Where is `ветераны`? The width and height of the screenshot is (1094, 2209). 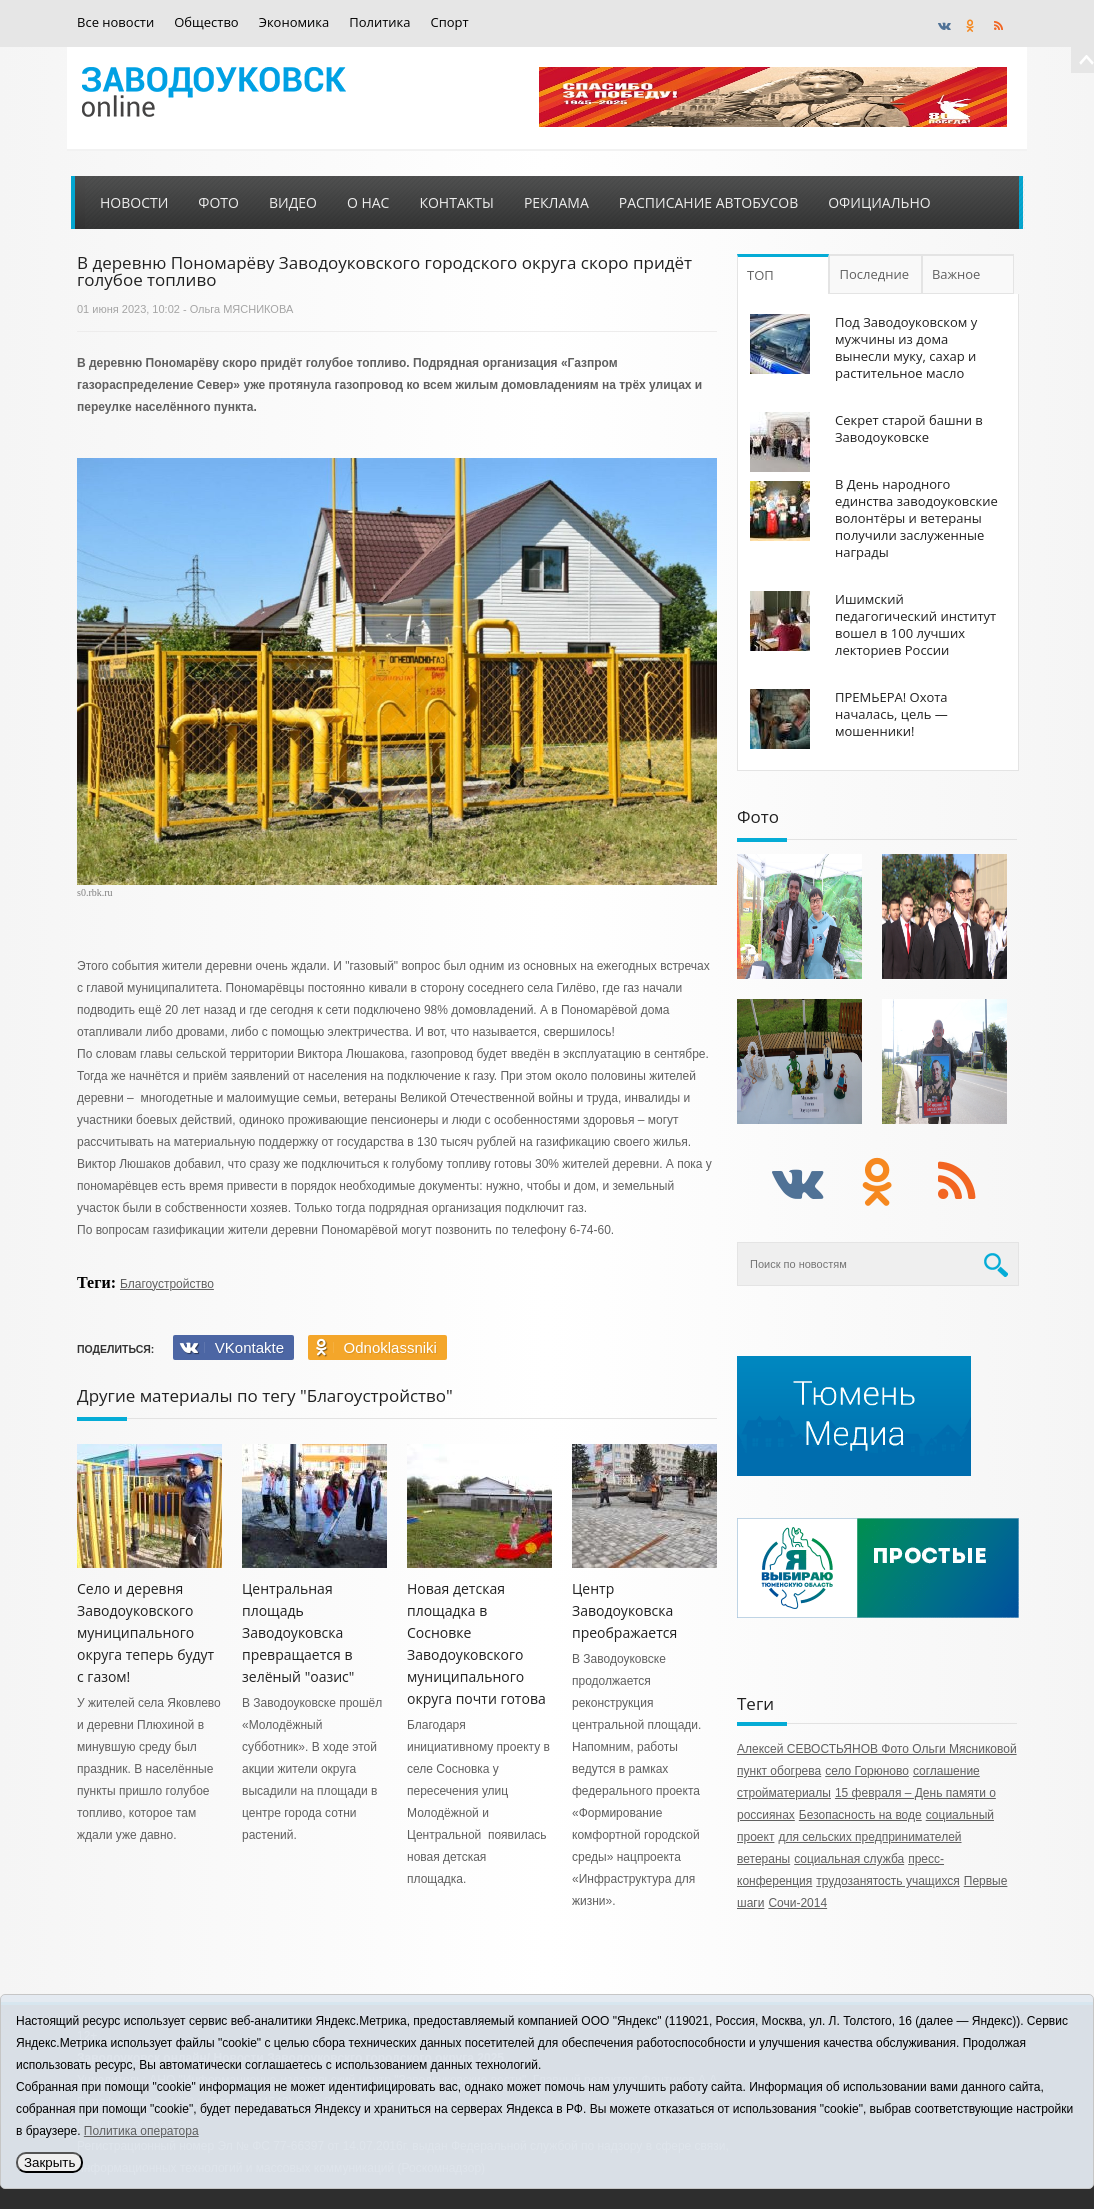
ветераны is located at coordinates (763, 1859).